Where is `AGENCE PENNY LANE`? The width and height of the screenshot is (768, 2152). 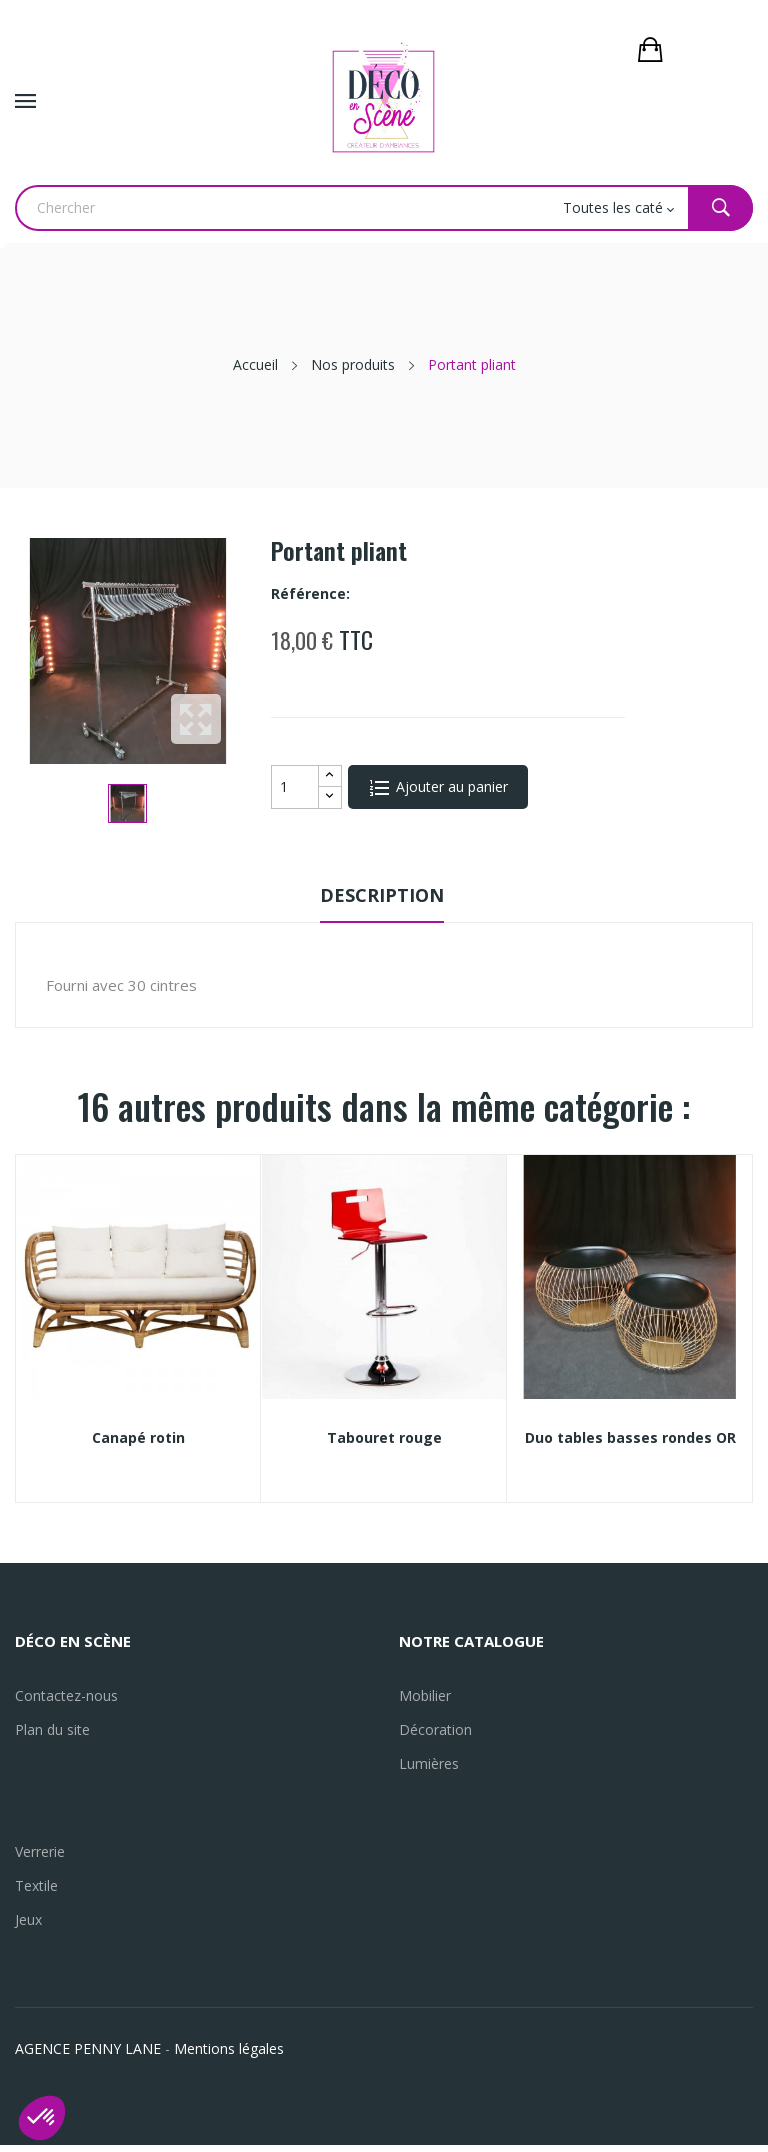
AGENCE PENNY LANE is located at coordinates (88, 2048).